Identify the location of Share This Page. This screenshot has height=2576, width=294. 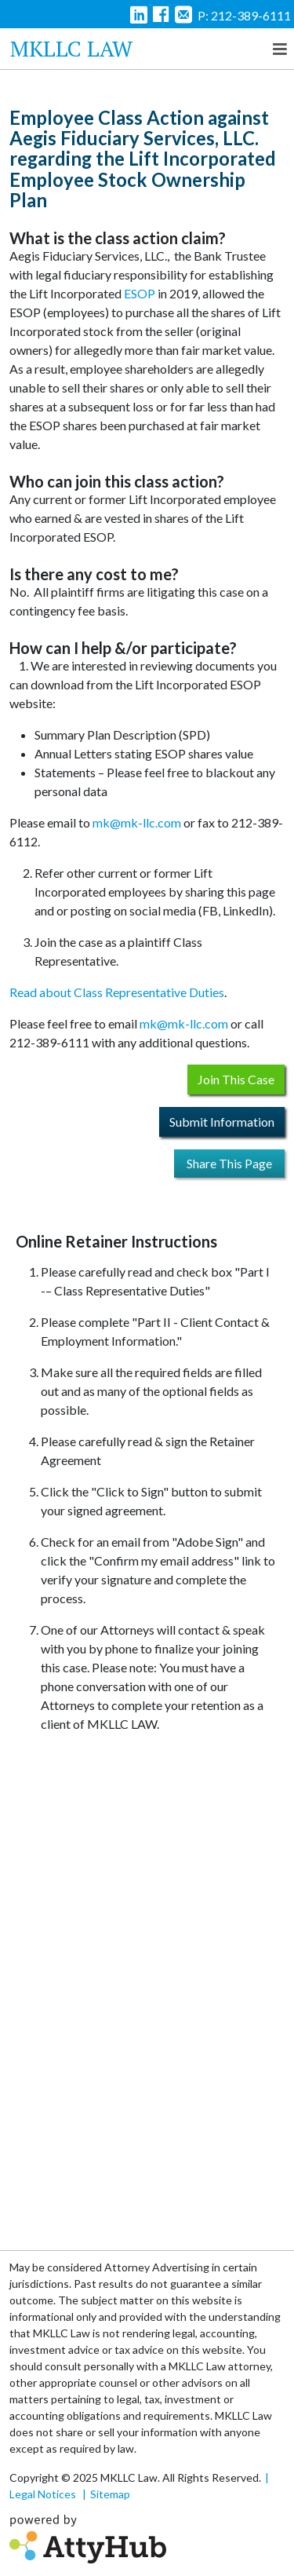
(229, 1163).